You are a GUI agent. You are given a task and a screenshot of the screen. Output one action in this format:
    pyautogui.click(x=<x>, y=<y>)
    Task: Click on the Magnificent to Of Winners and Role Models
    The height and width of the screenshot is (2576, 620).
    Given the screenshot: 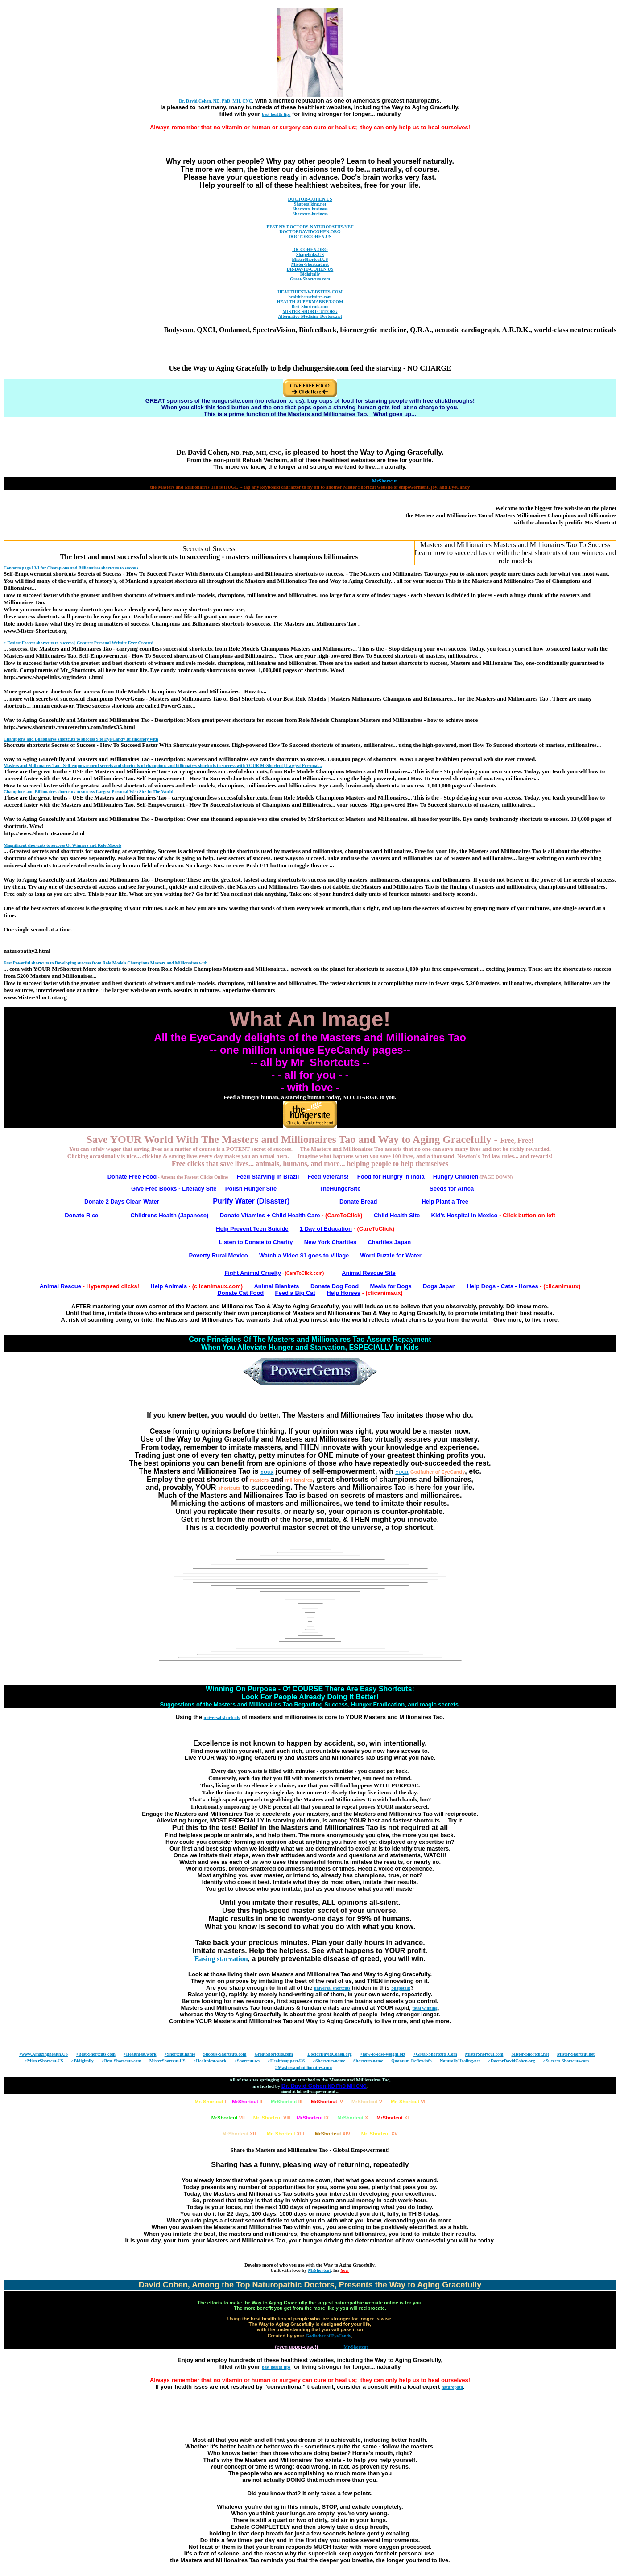 What is the action you would take?
    pyautogui.click(x=62, y=845)
    